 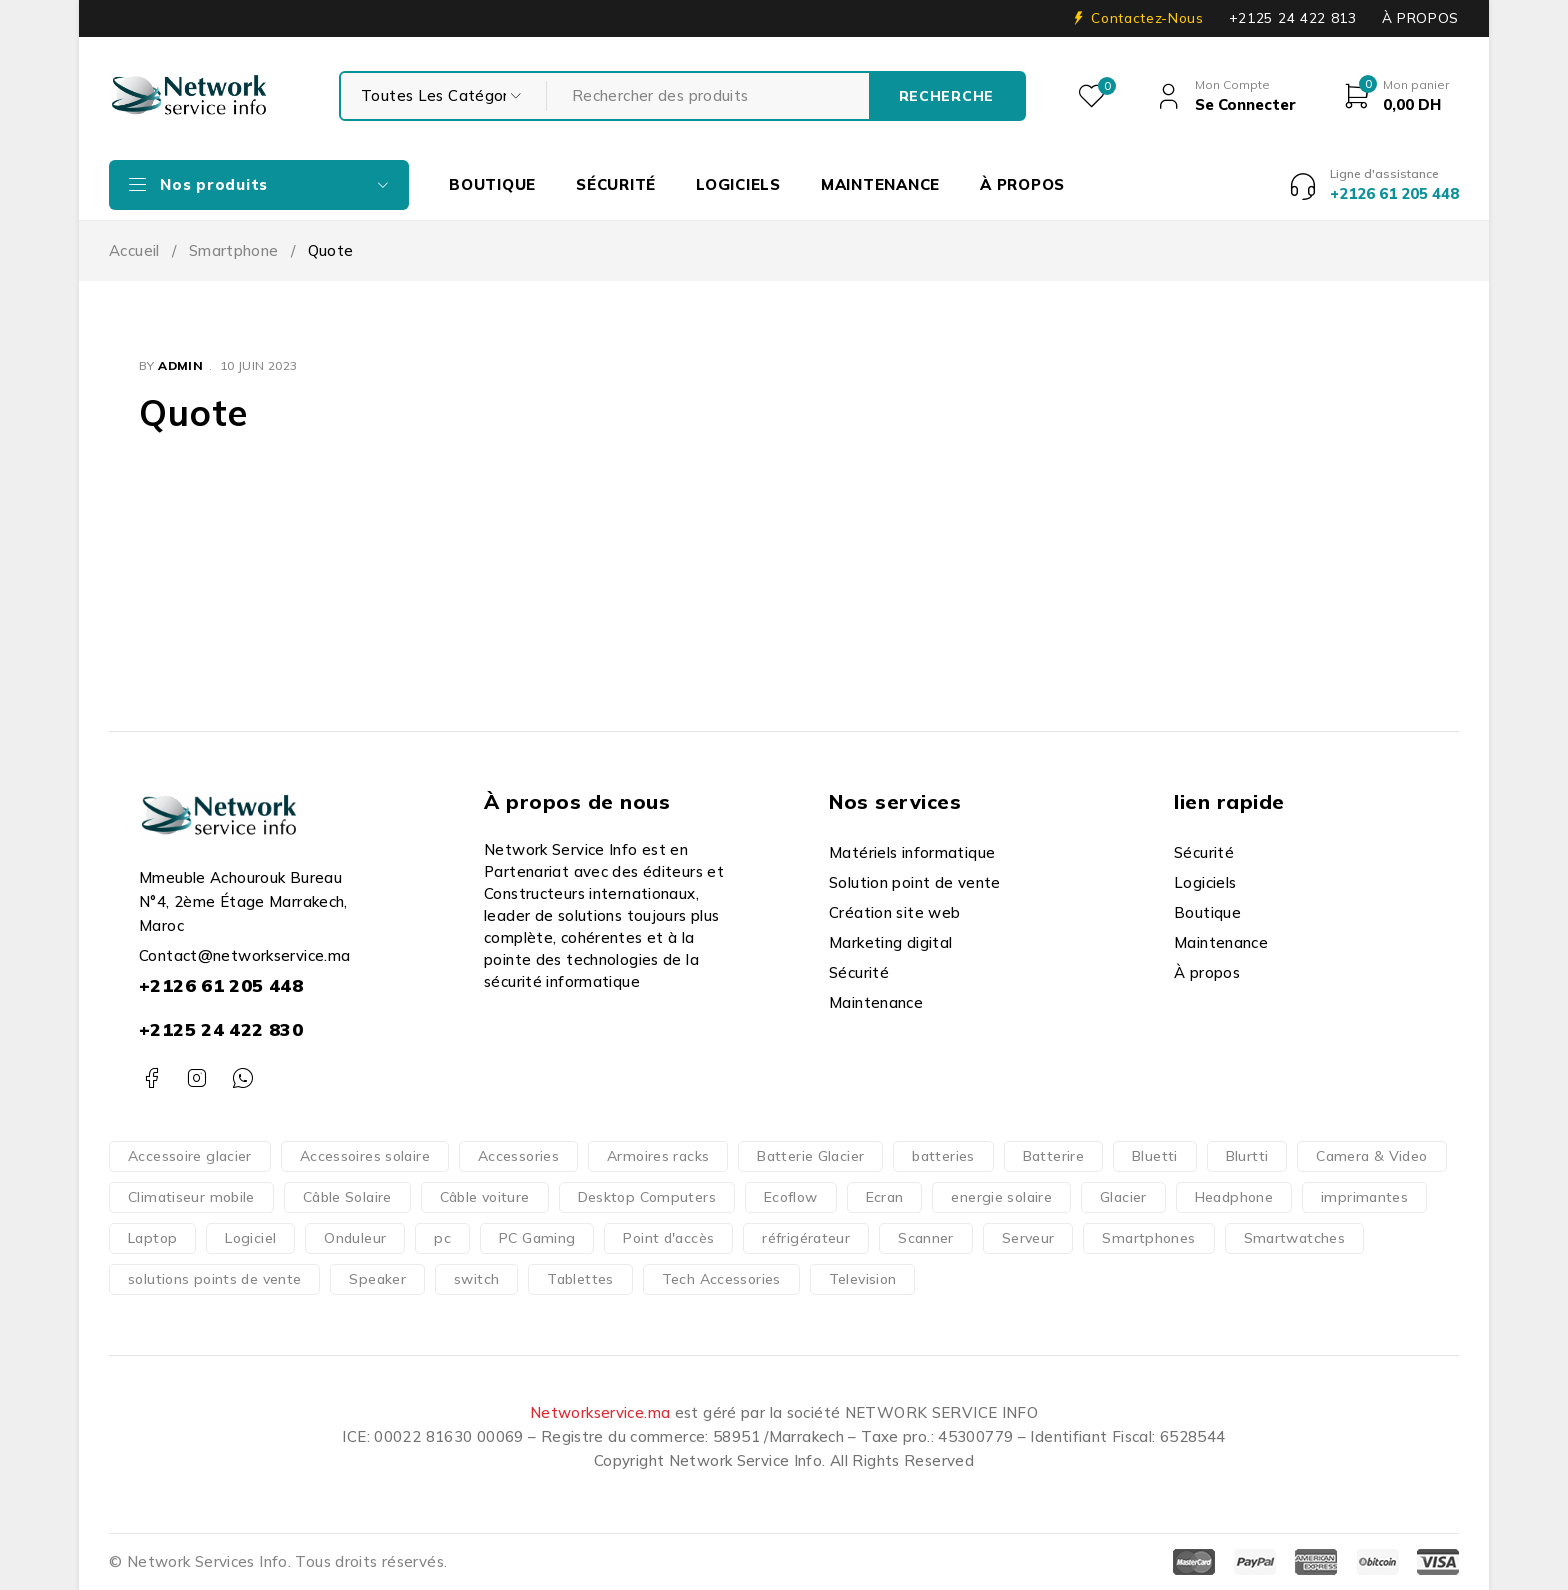 I want to click on Television [Television (14 produit)], so click(x=863, y=1279).